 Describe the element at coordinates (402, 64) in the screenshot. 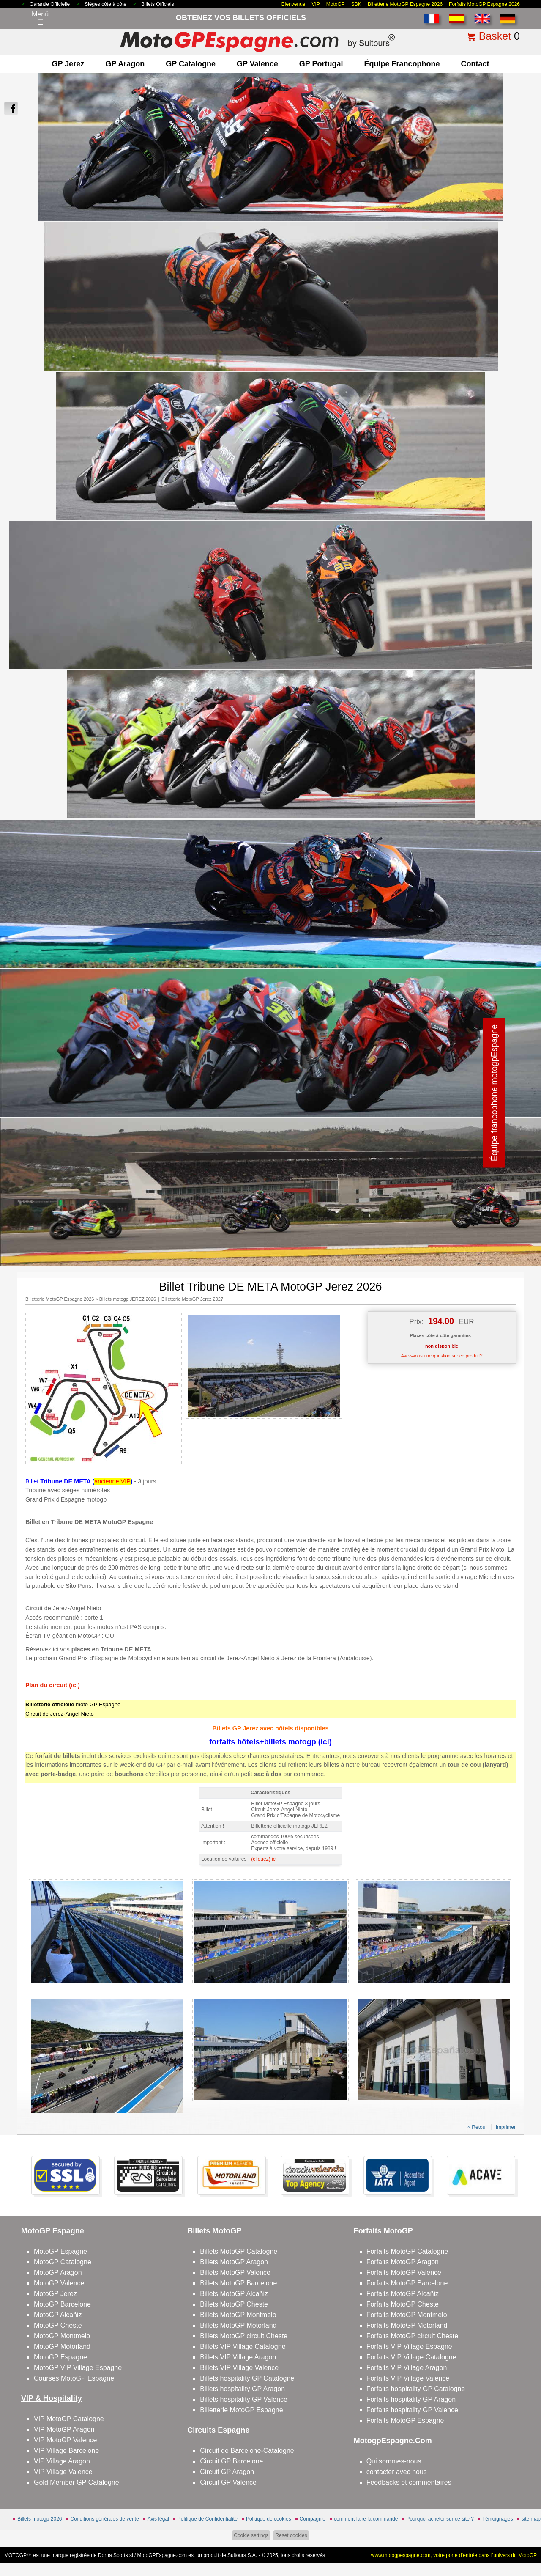

I see `Équipe francophone` at that location.